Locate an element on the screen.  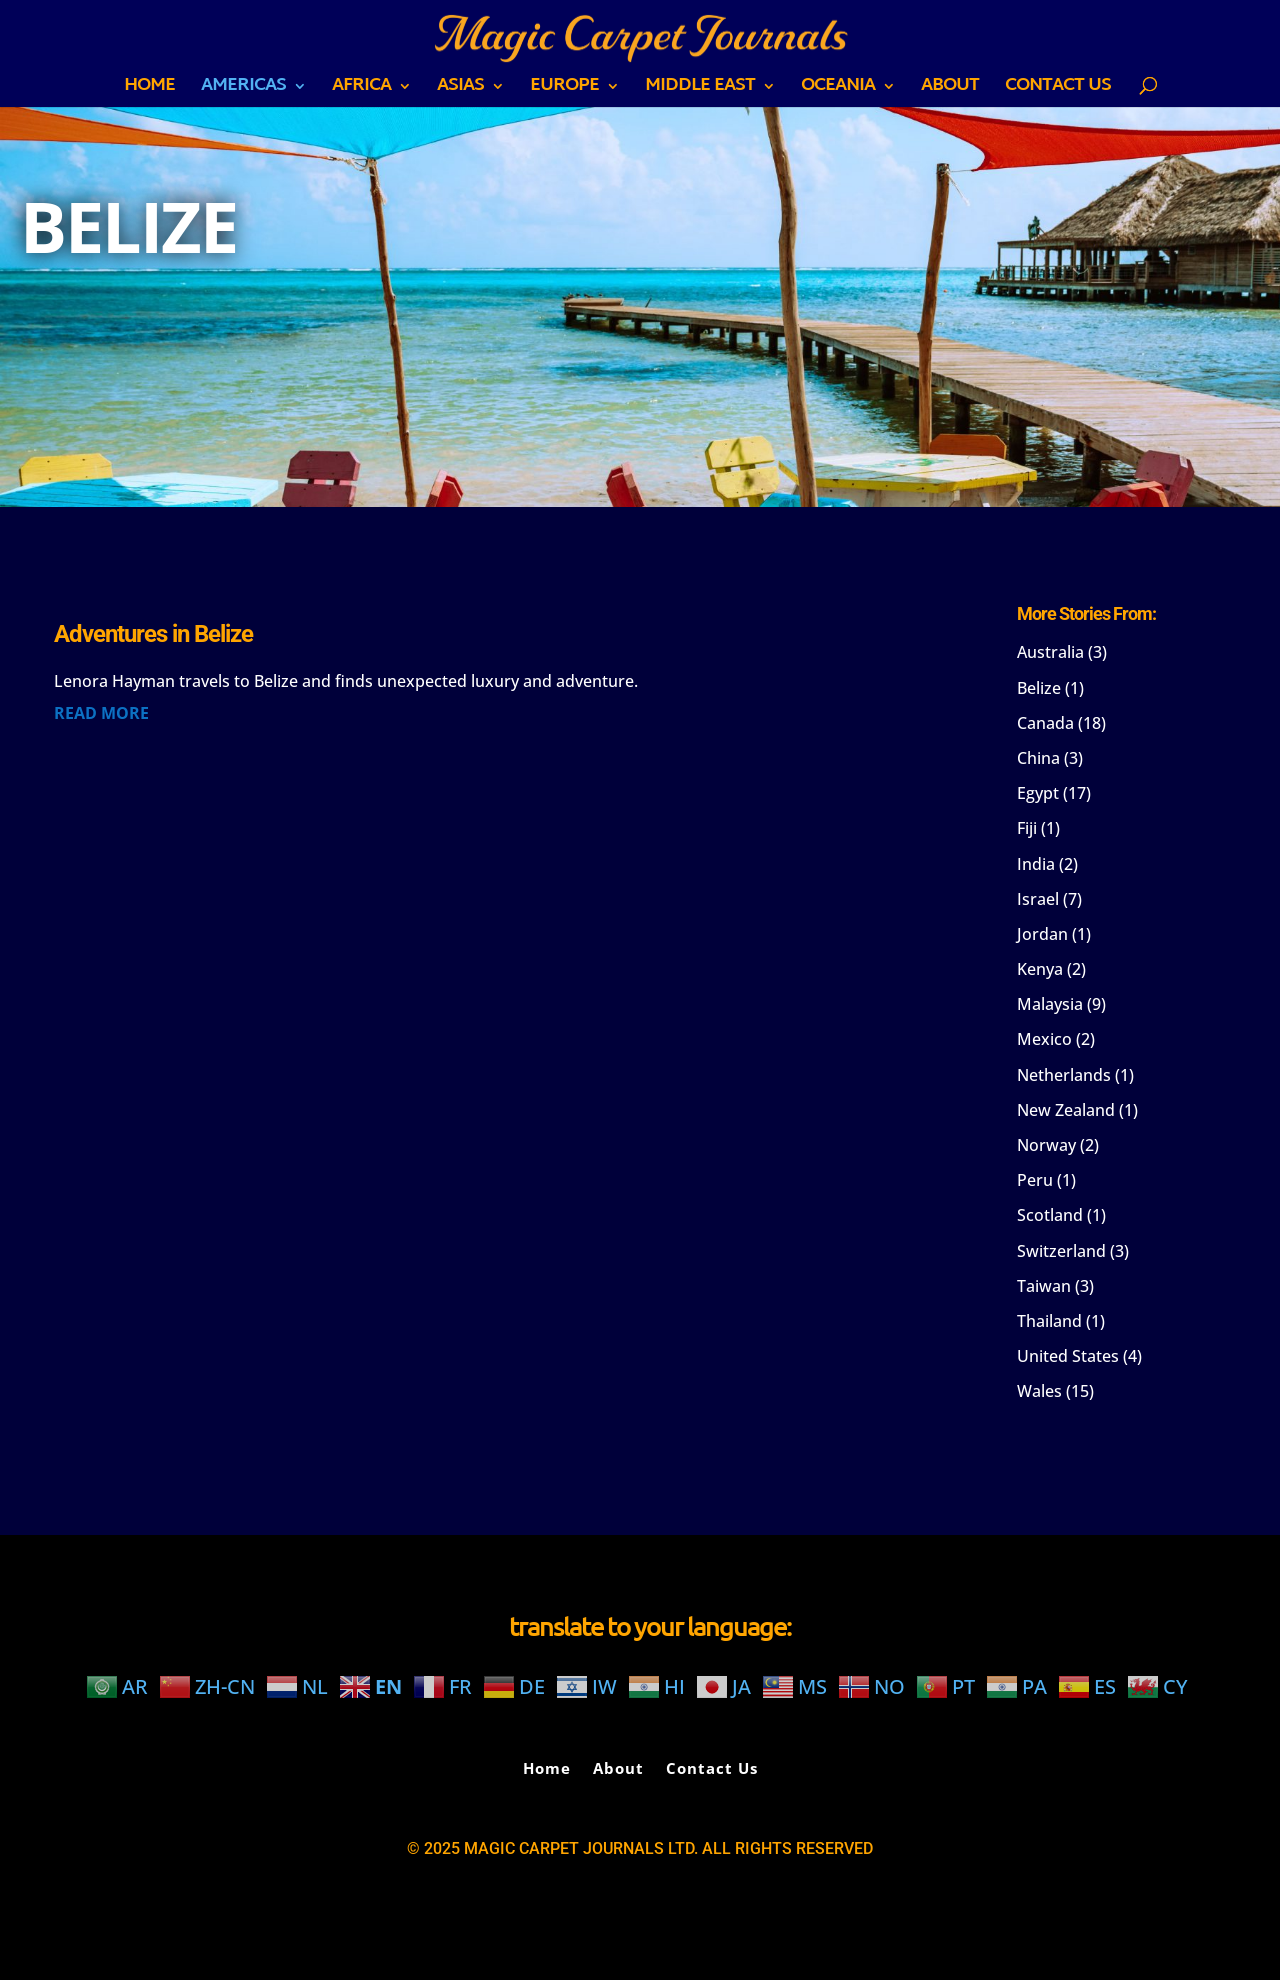
United States is located at coordinates (1068, 1356).